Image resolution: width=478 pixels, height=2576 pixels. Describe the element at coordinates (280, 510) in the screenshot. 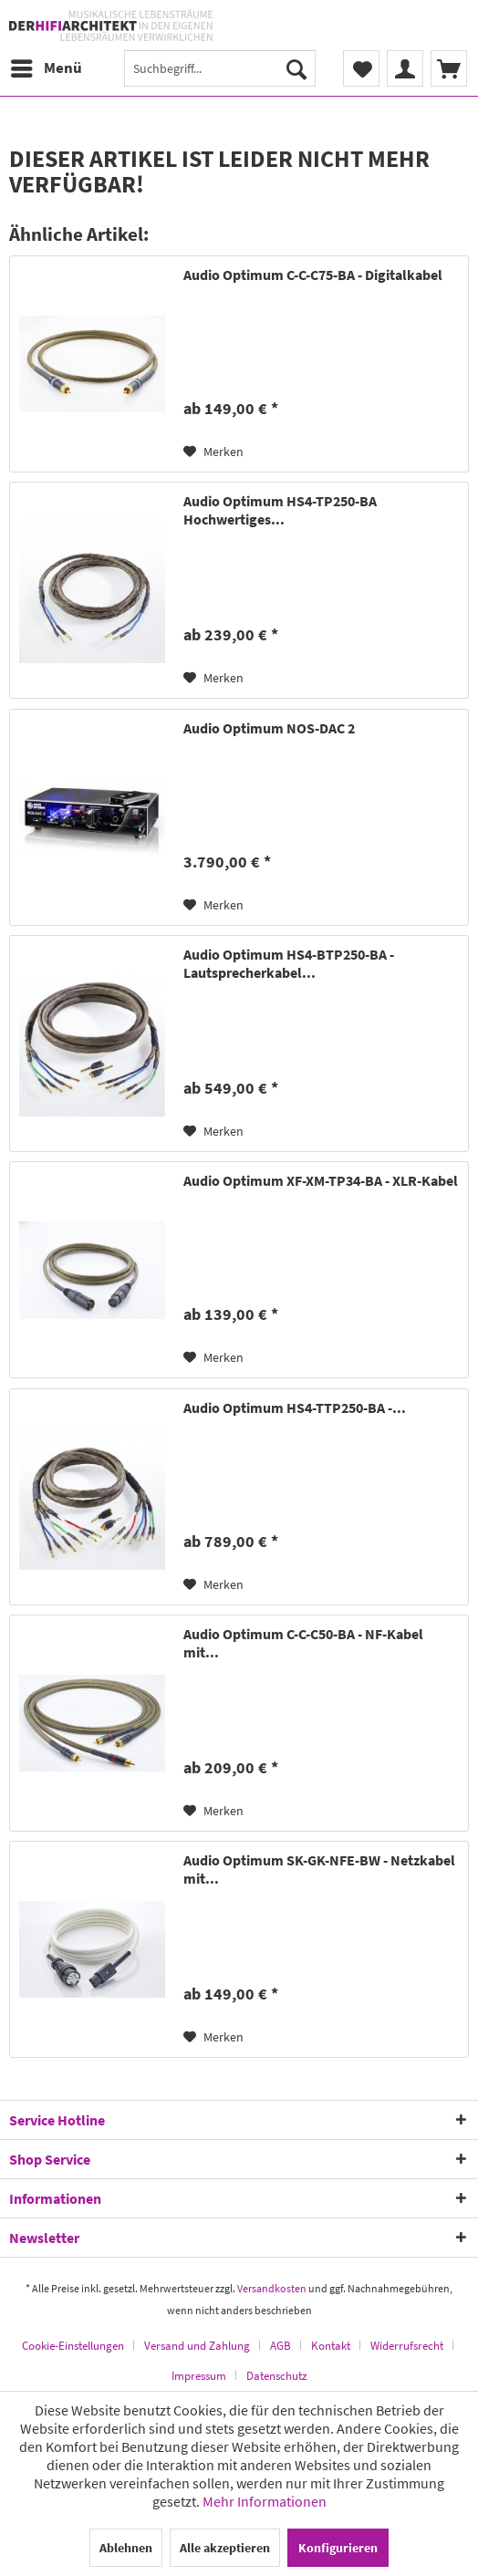

I see `Audio Optimum HS4-TP250-BA Hochwertiges...` at that location.